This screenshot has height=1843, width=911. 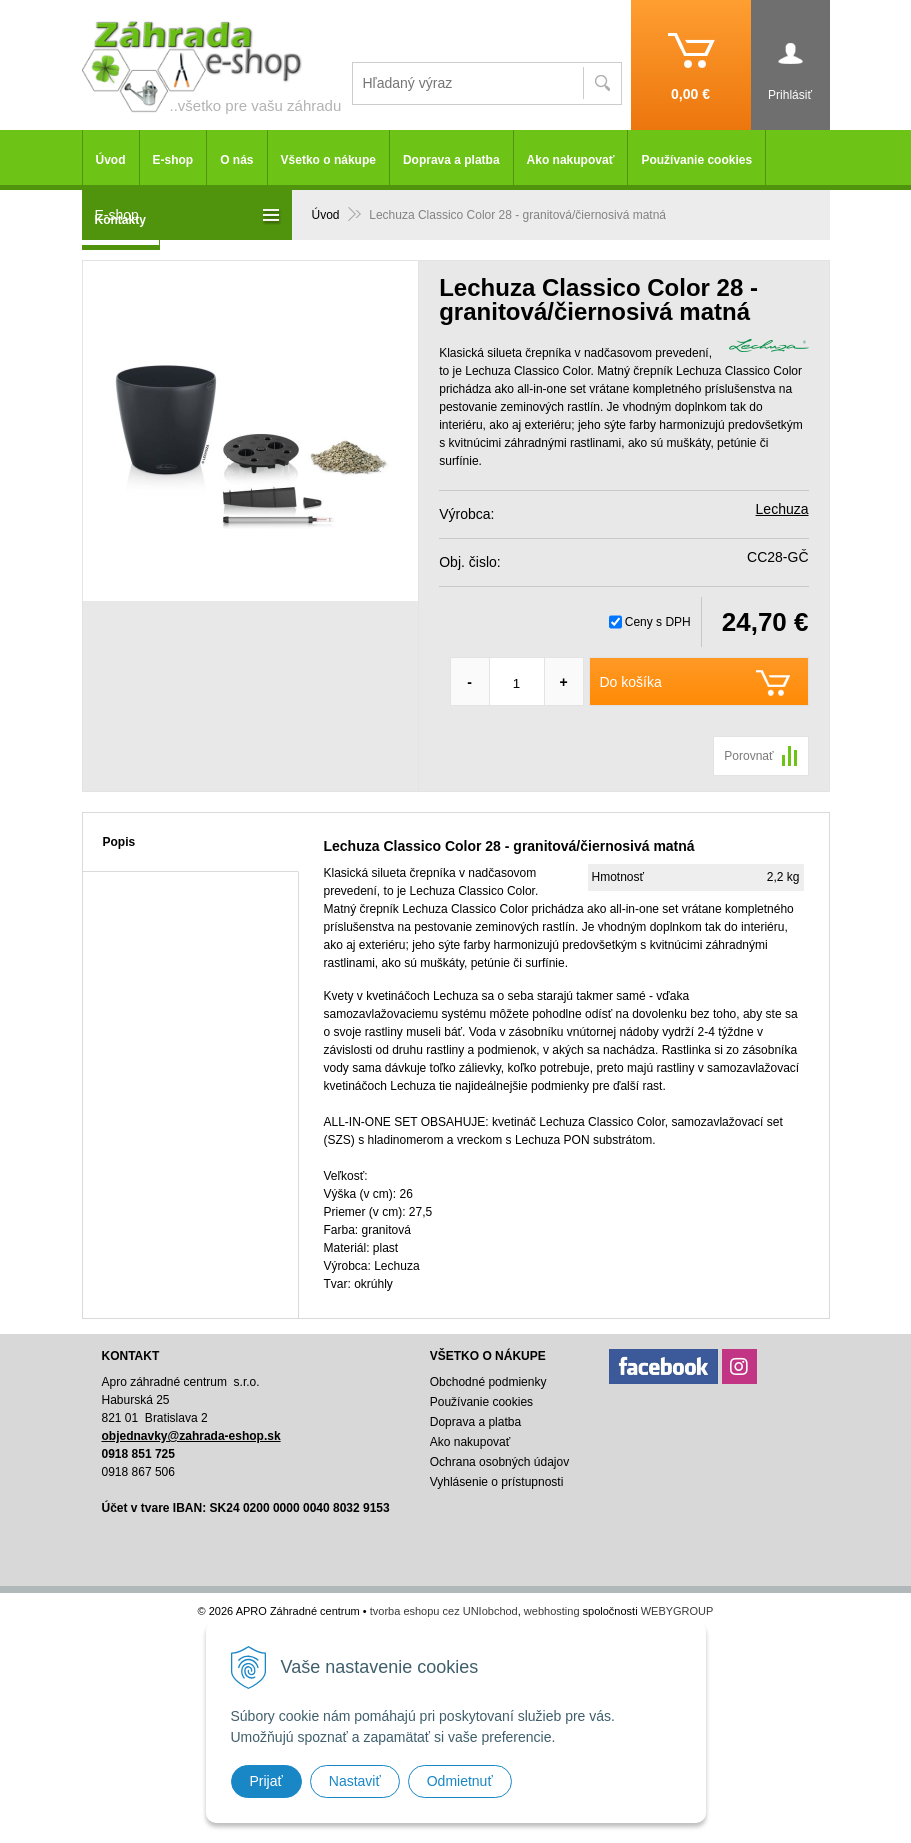 I want to click on Vyhlásenie o prístupnosti, so click(x=497, y=1482).